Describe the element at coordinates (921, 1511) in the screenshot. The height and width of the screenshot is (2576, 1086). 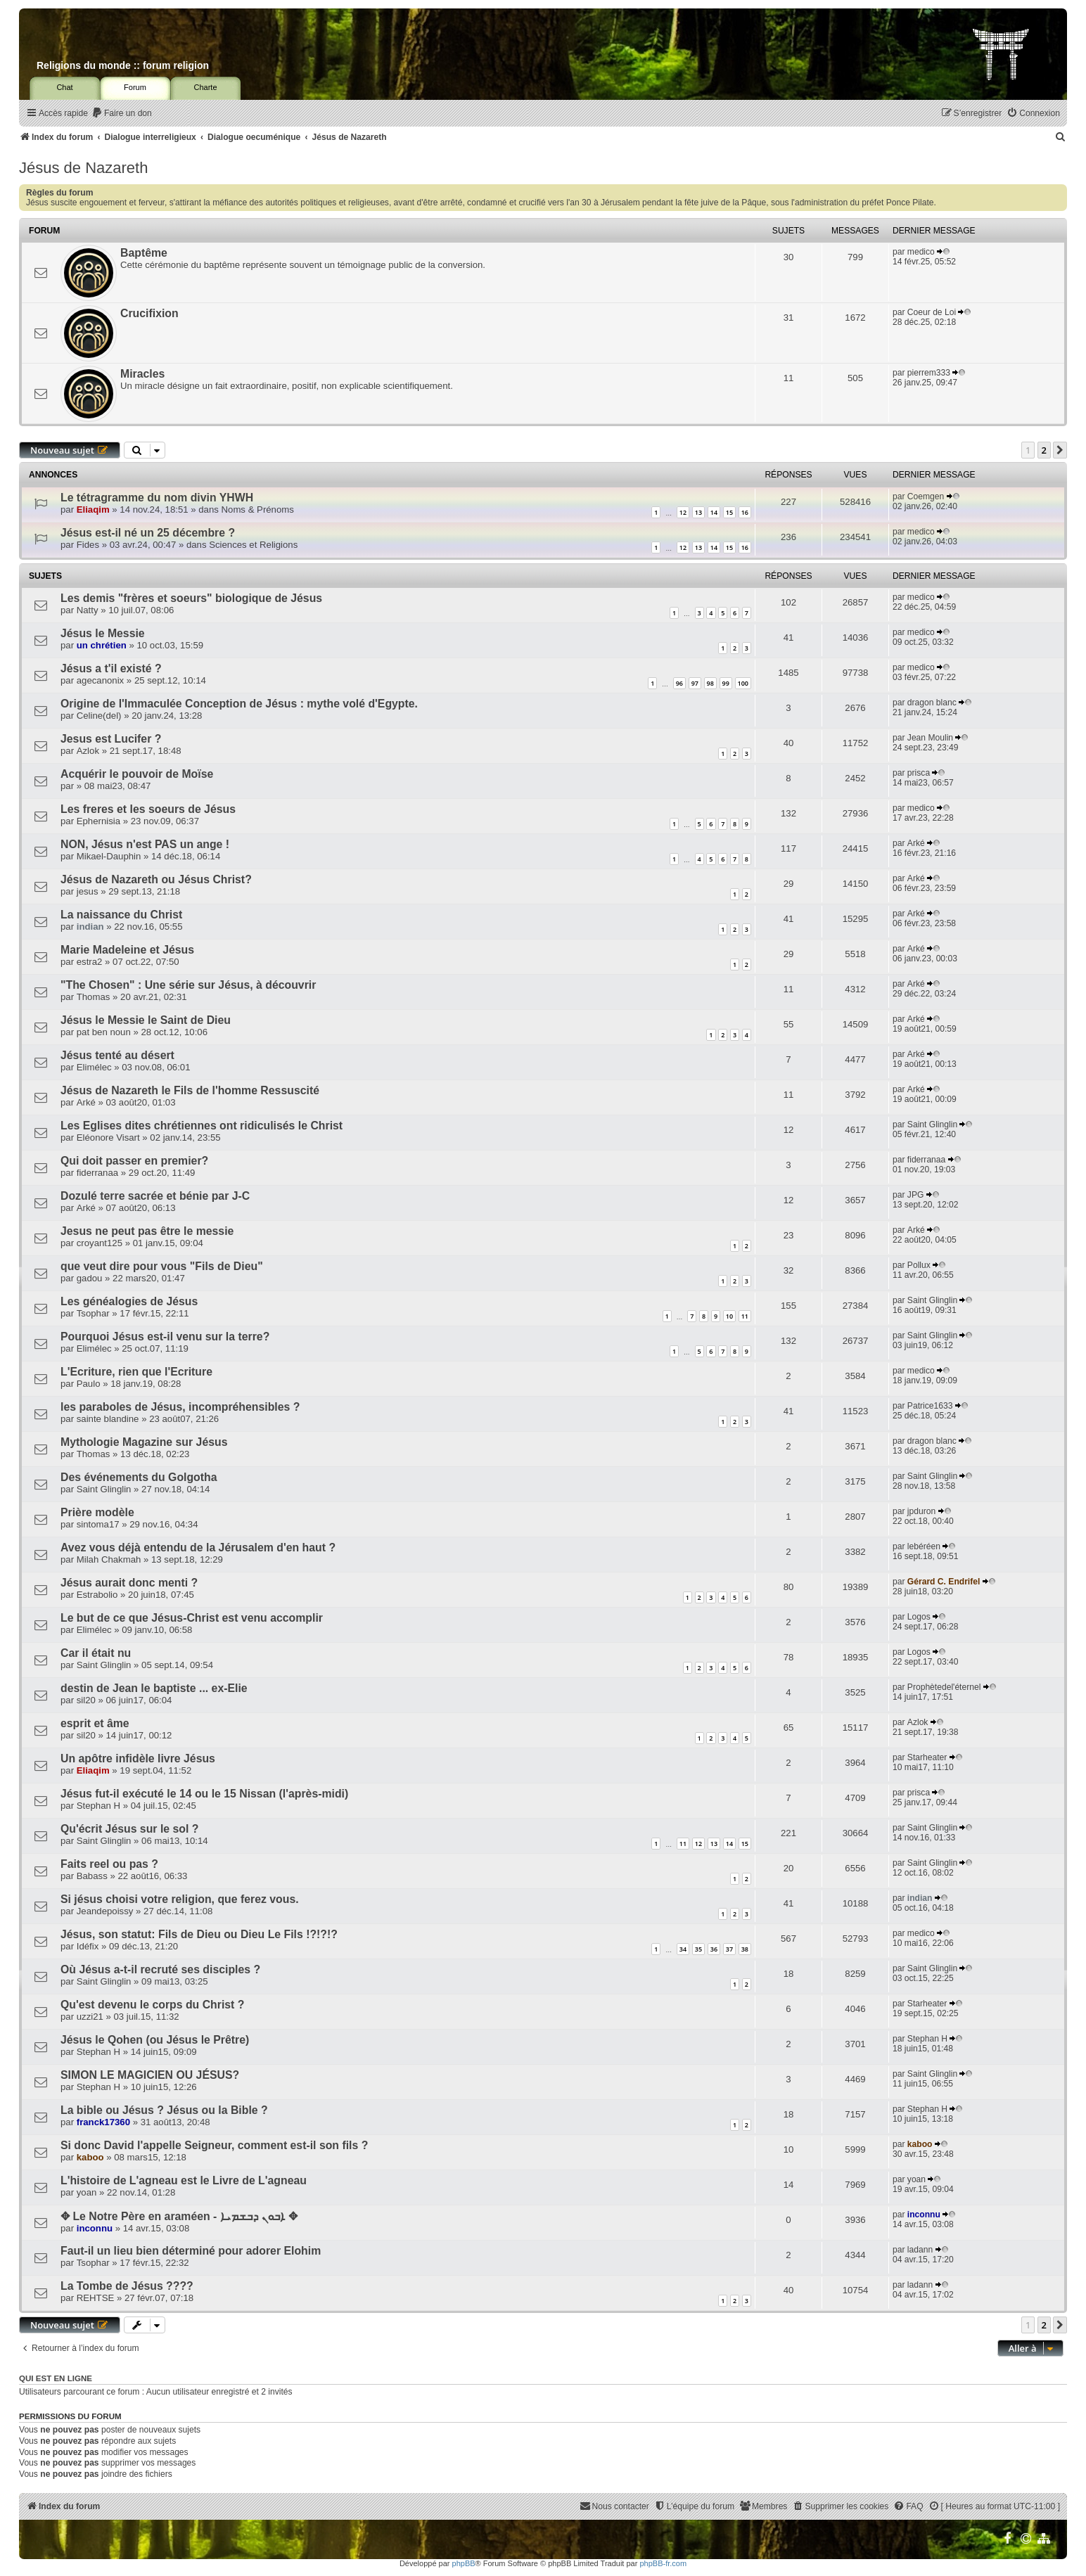
I see `jpduron` at that location.